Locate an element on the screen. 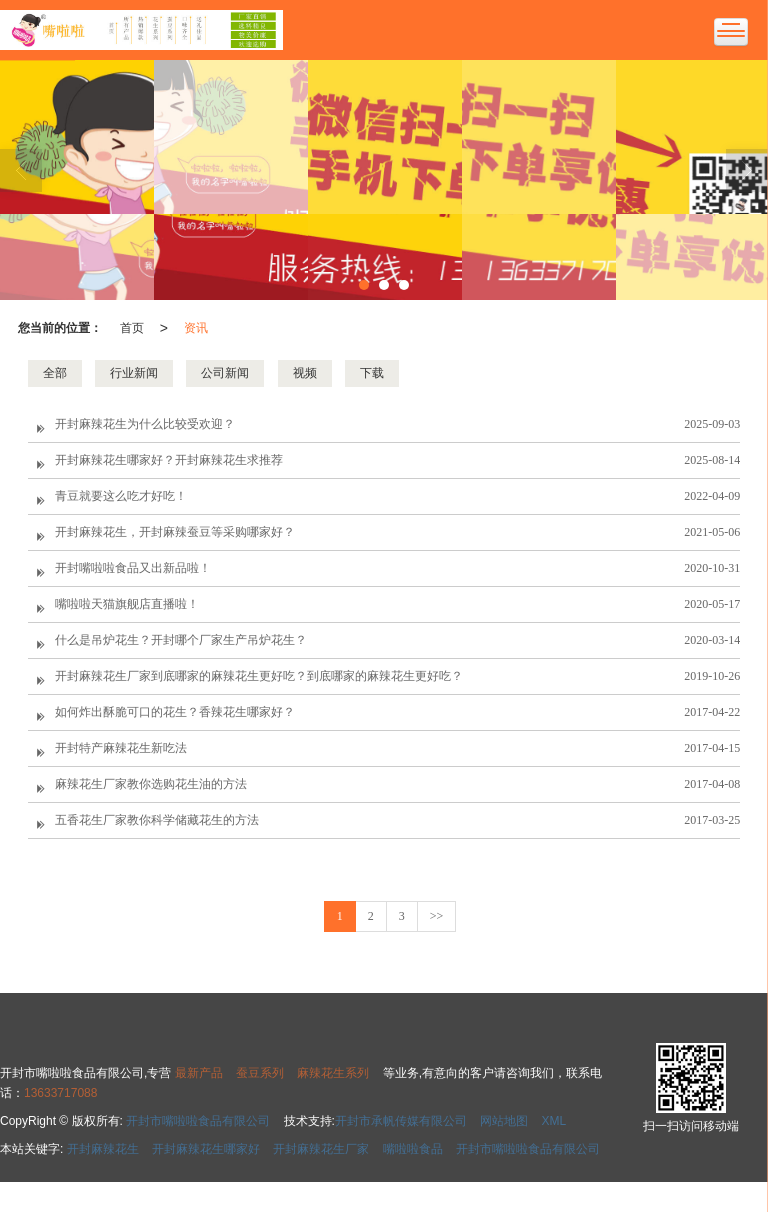 This screenshot has height=1212, width=768. >> is located at coordinates (437, 916).